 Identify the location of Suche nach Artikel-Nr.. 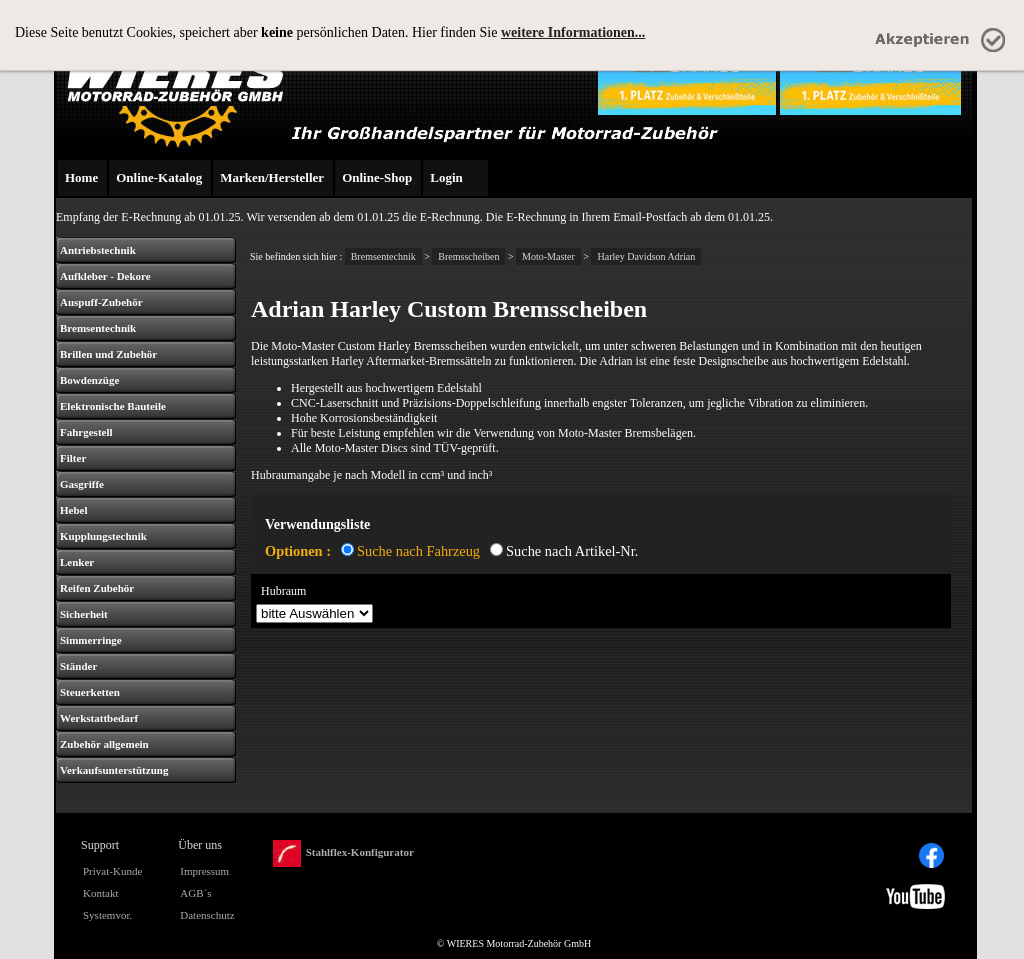
(572, 551).